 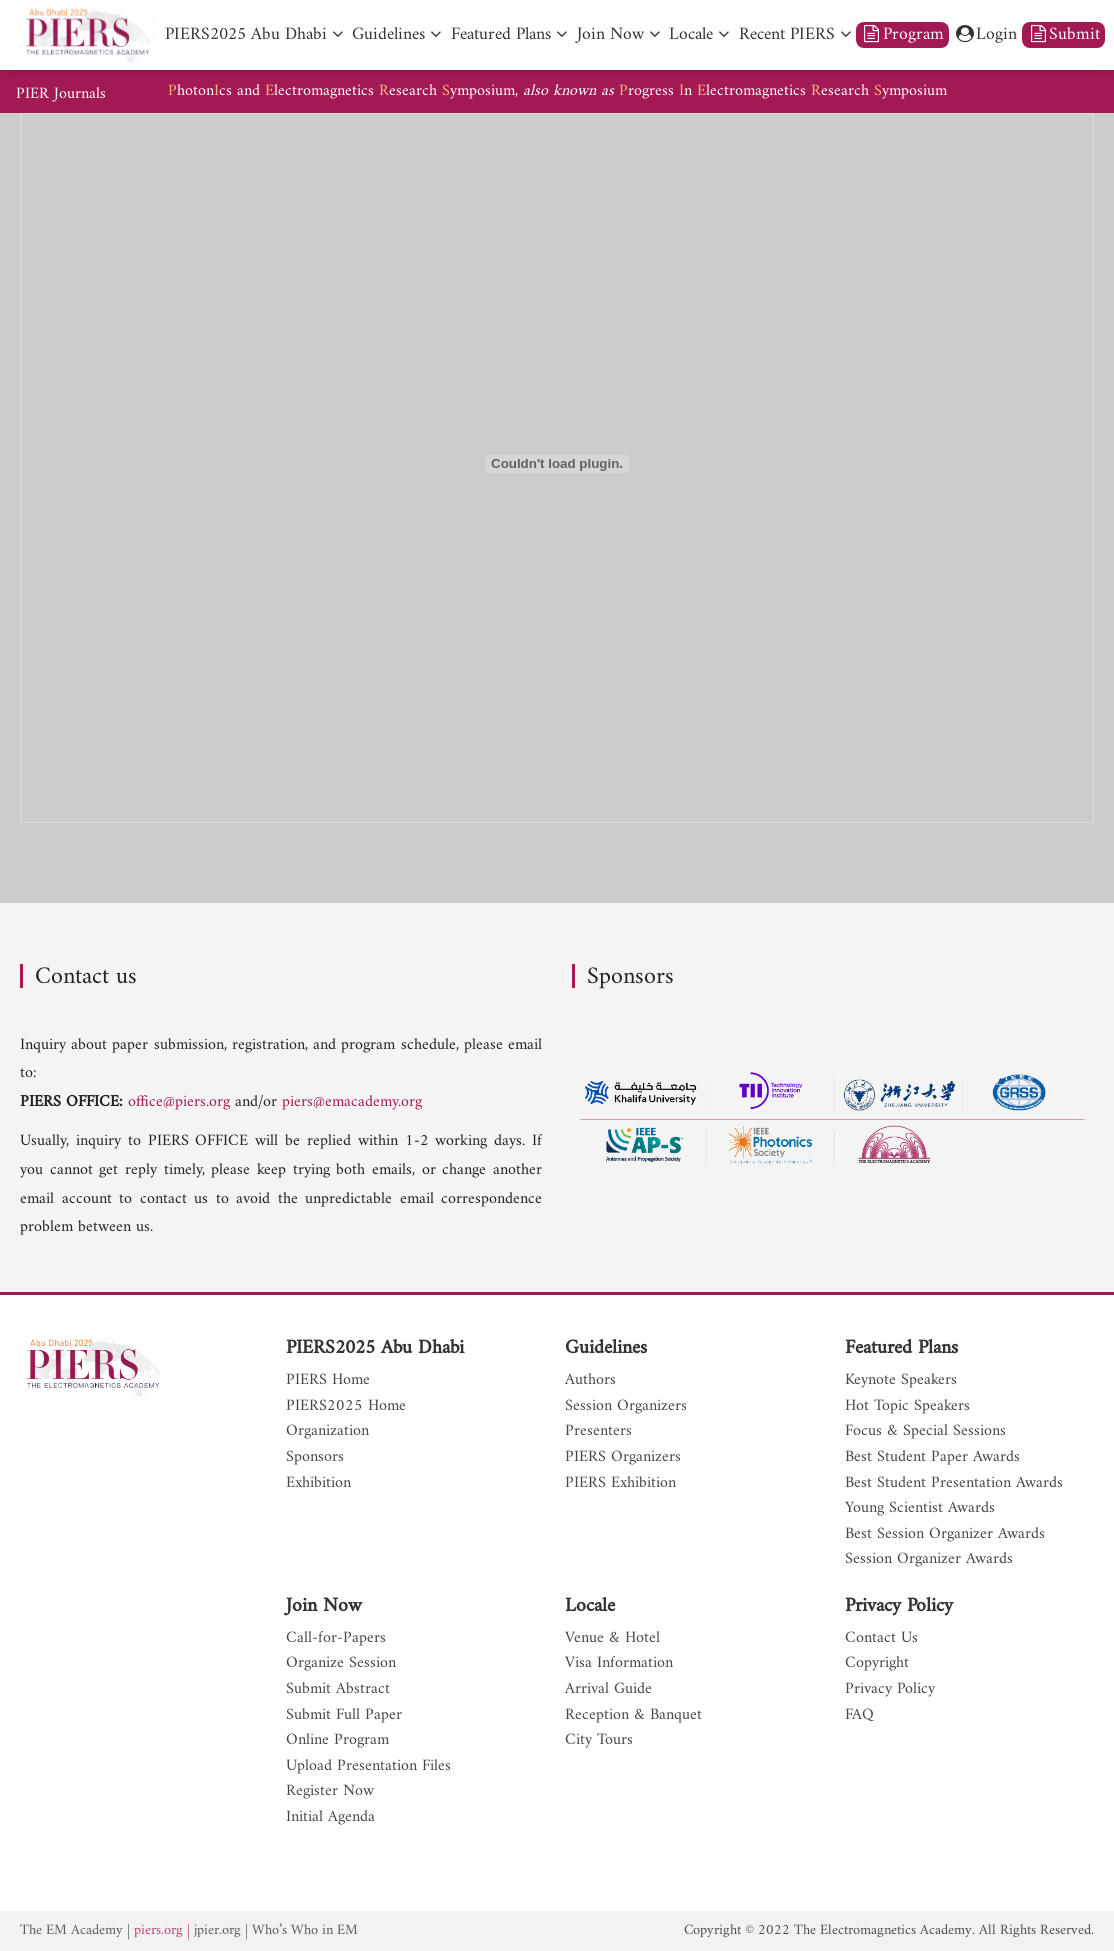 I want to click on FAQ [nav], so click(x=859, y=1716).